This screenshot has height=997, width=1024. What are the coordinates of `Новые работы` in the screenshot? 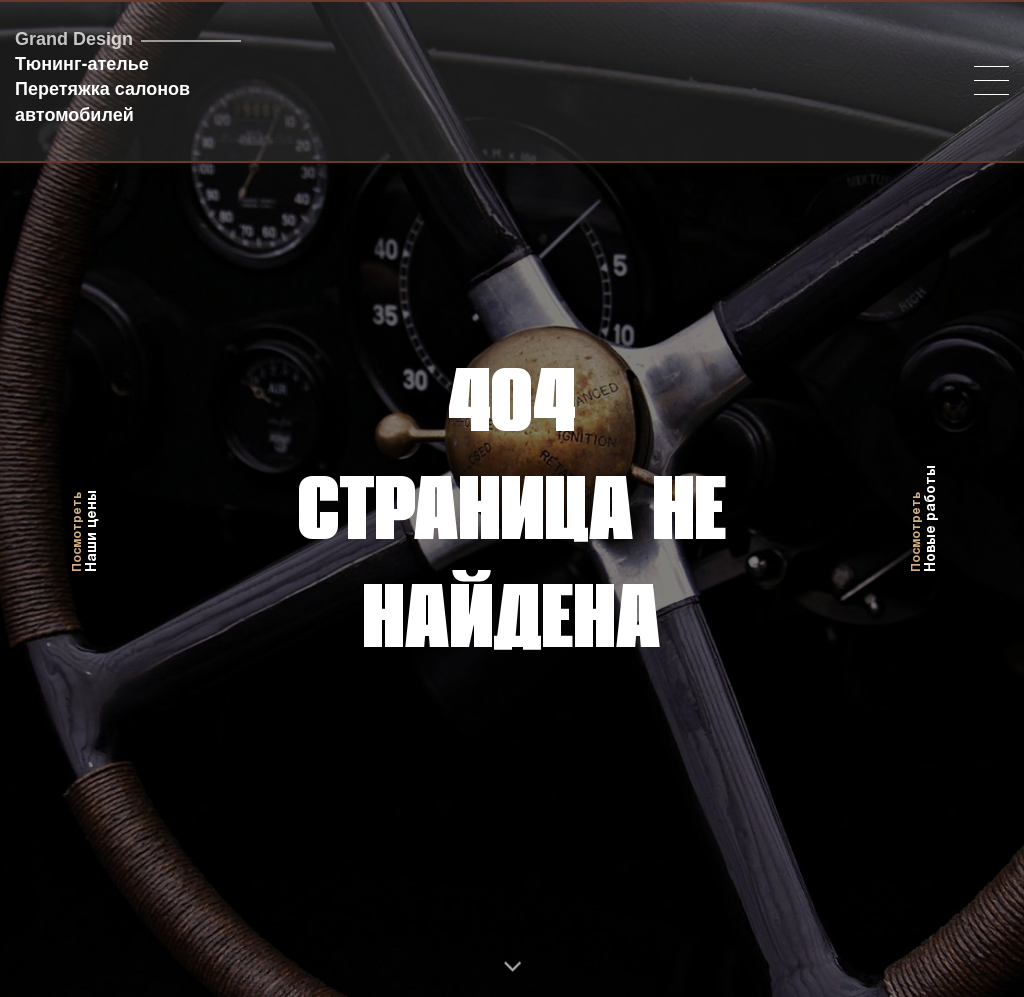 It's located at (924, 498).